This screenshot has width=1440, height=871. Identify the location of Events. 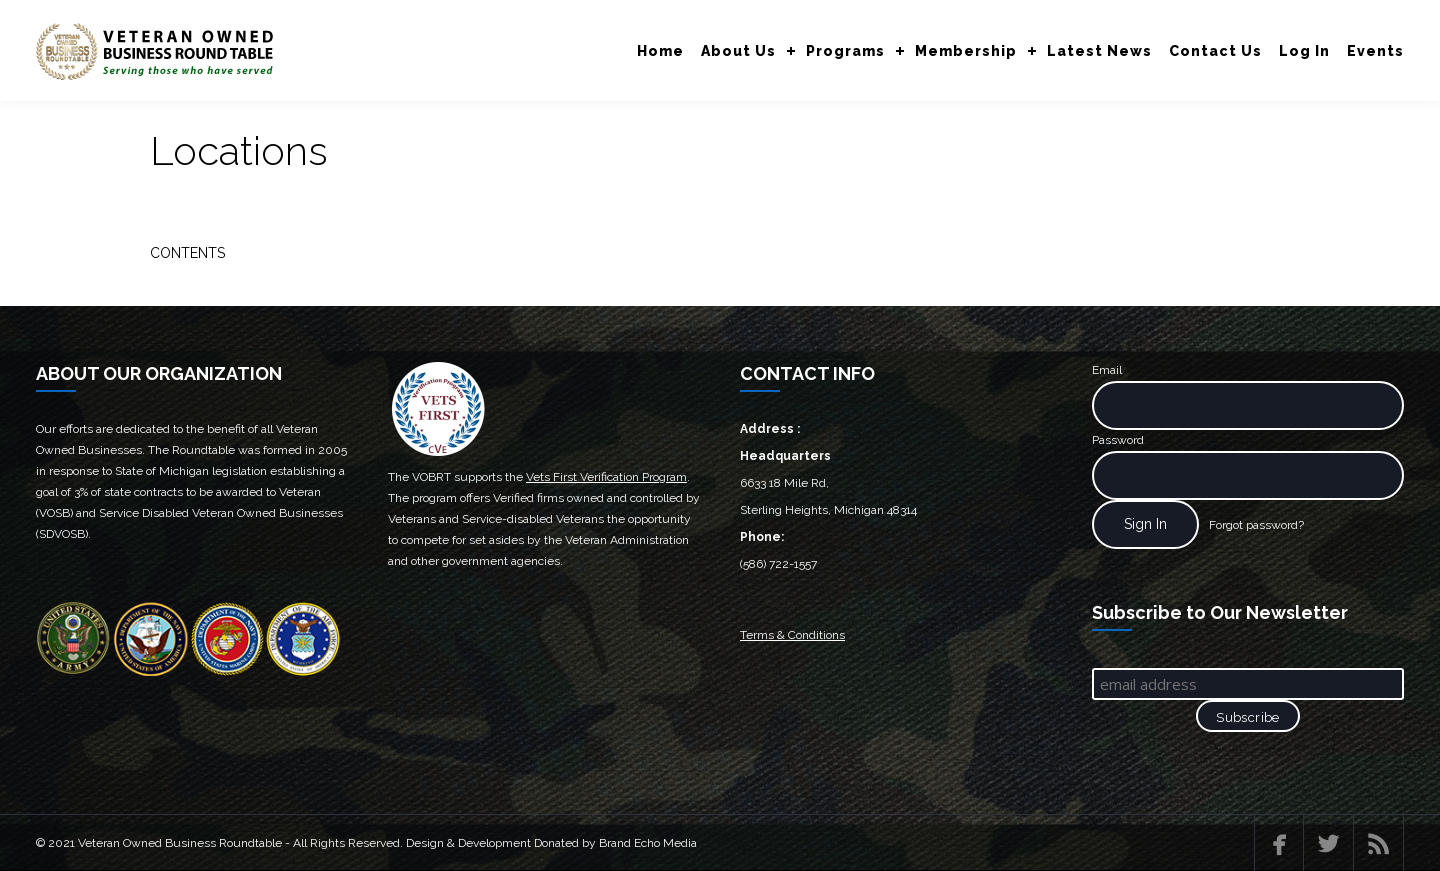
(1375, 51).